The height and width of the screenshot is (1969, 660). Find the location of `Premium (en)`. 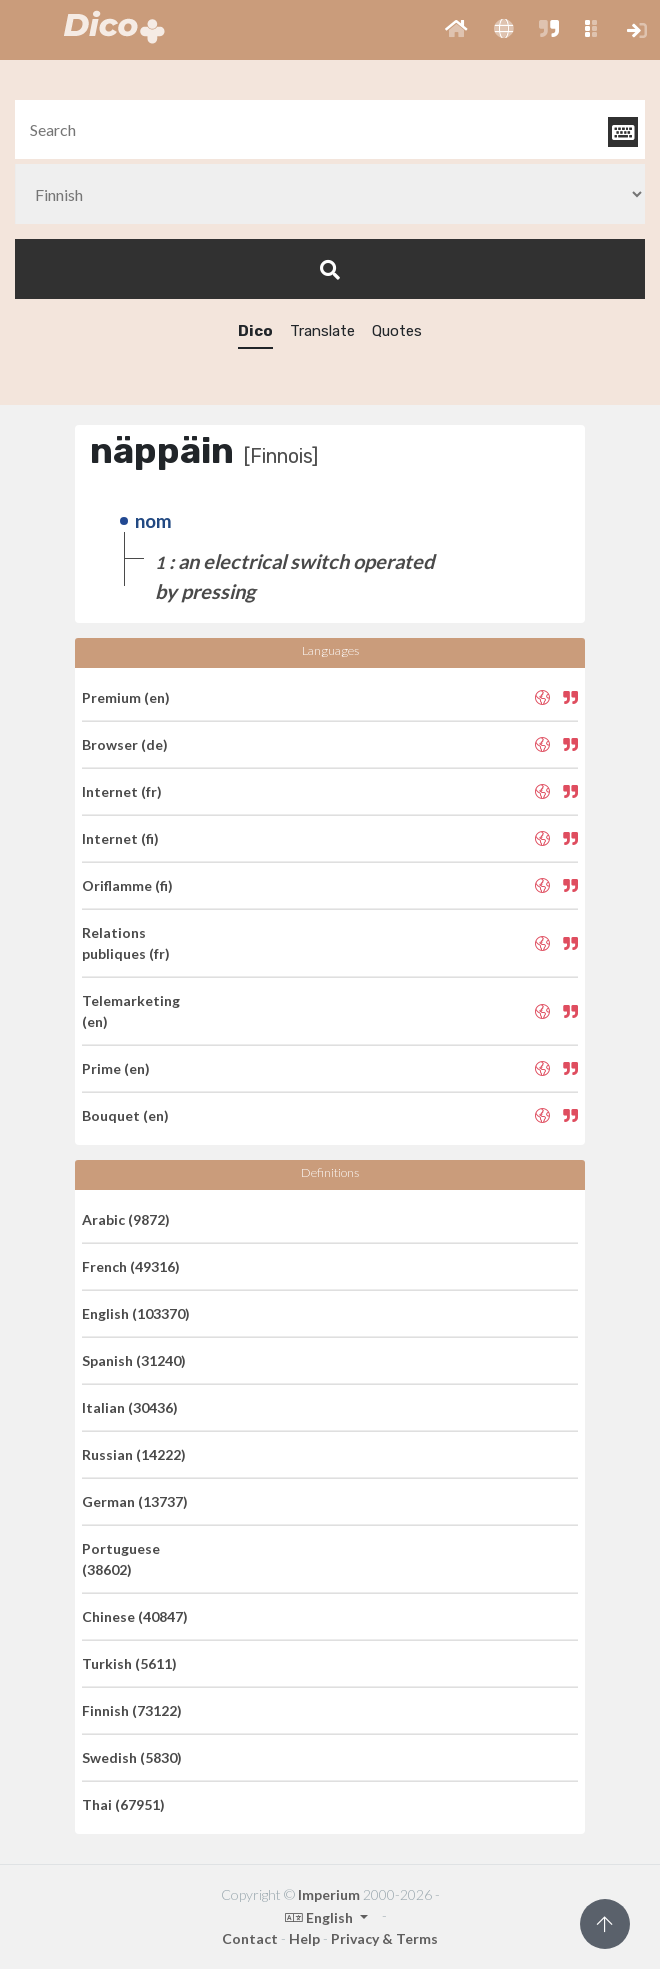

Premium (en) is located at coordinates (126, 697).